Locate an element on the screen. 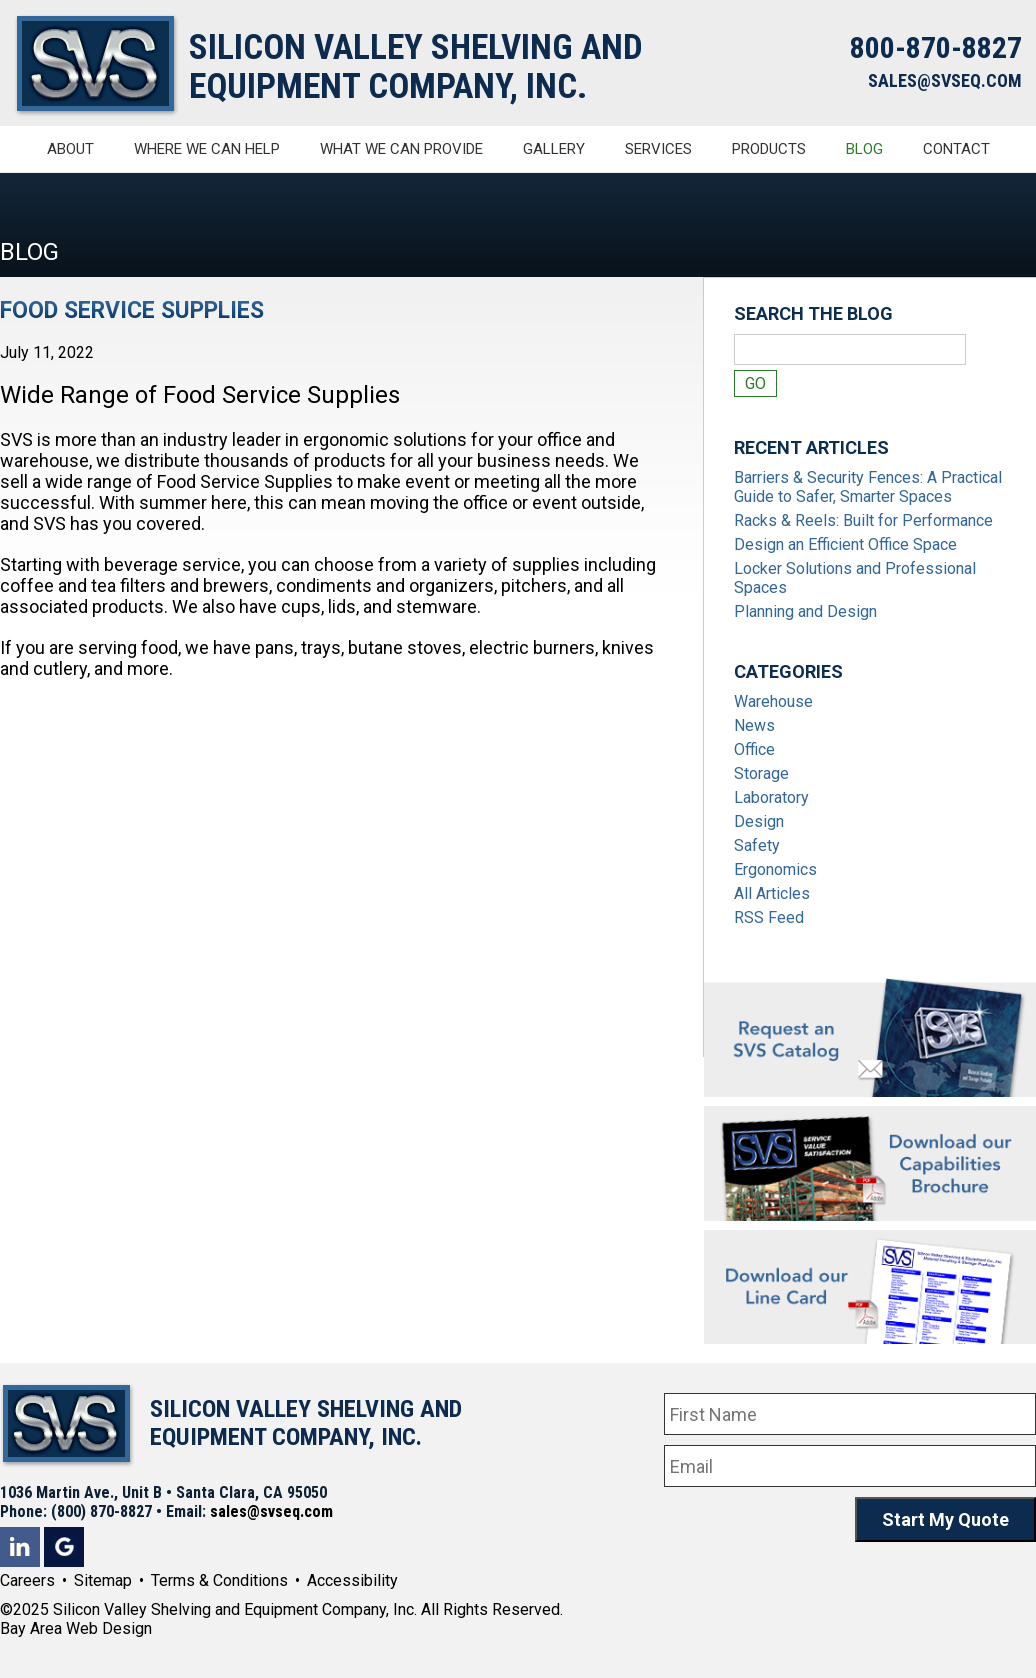 The image size is (1036, 1678). sales@svseq.com is located at coordinates (271, 1511).